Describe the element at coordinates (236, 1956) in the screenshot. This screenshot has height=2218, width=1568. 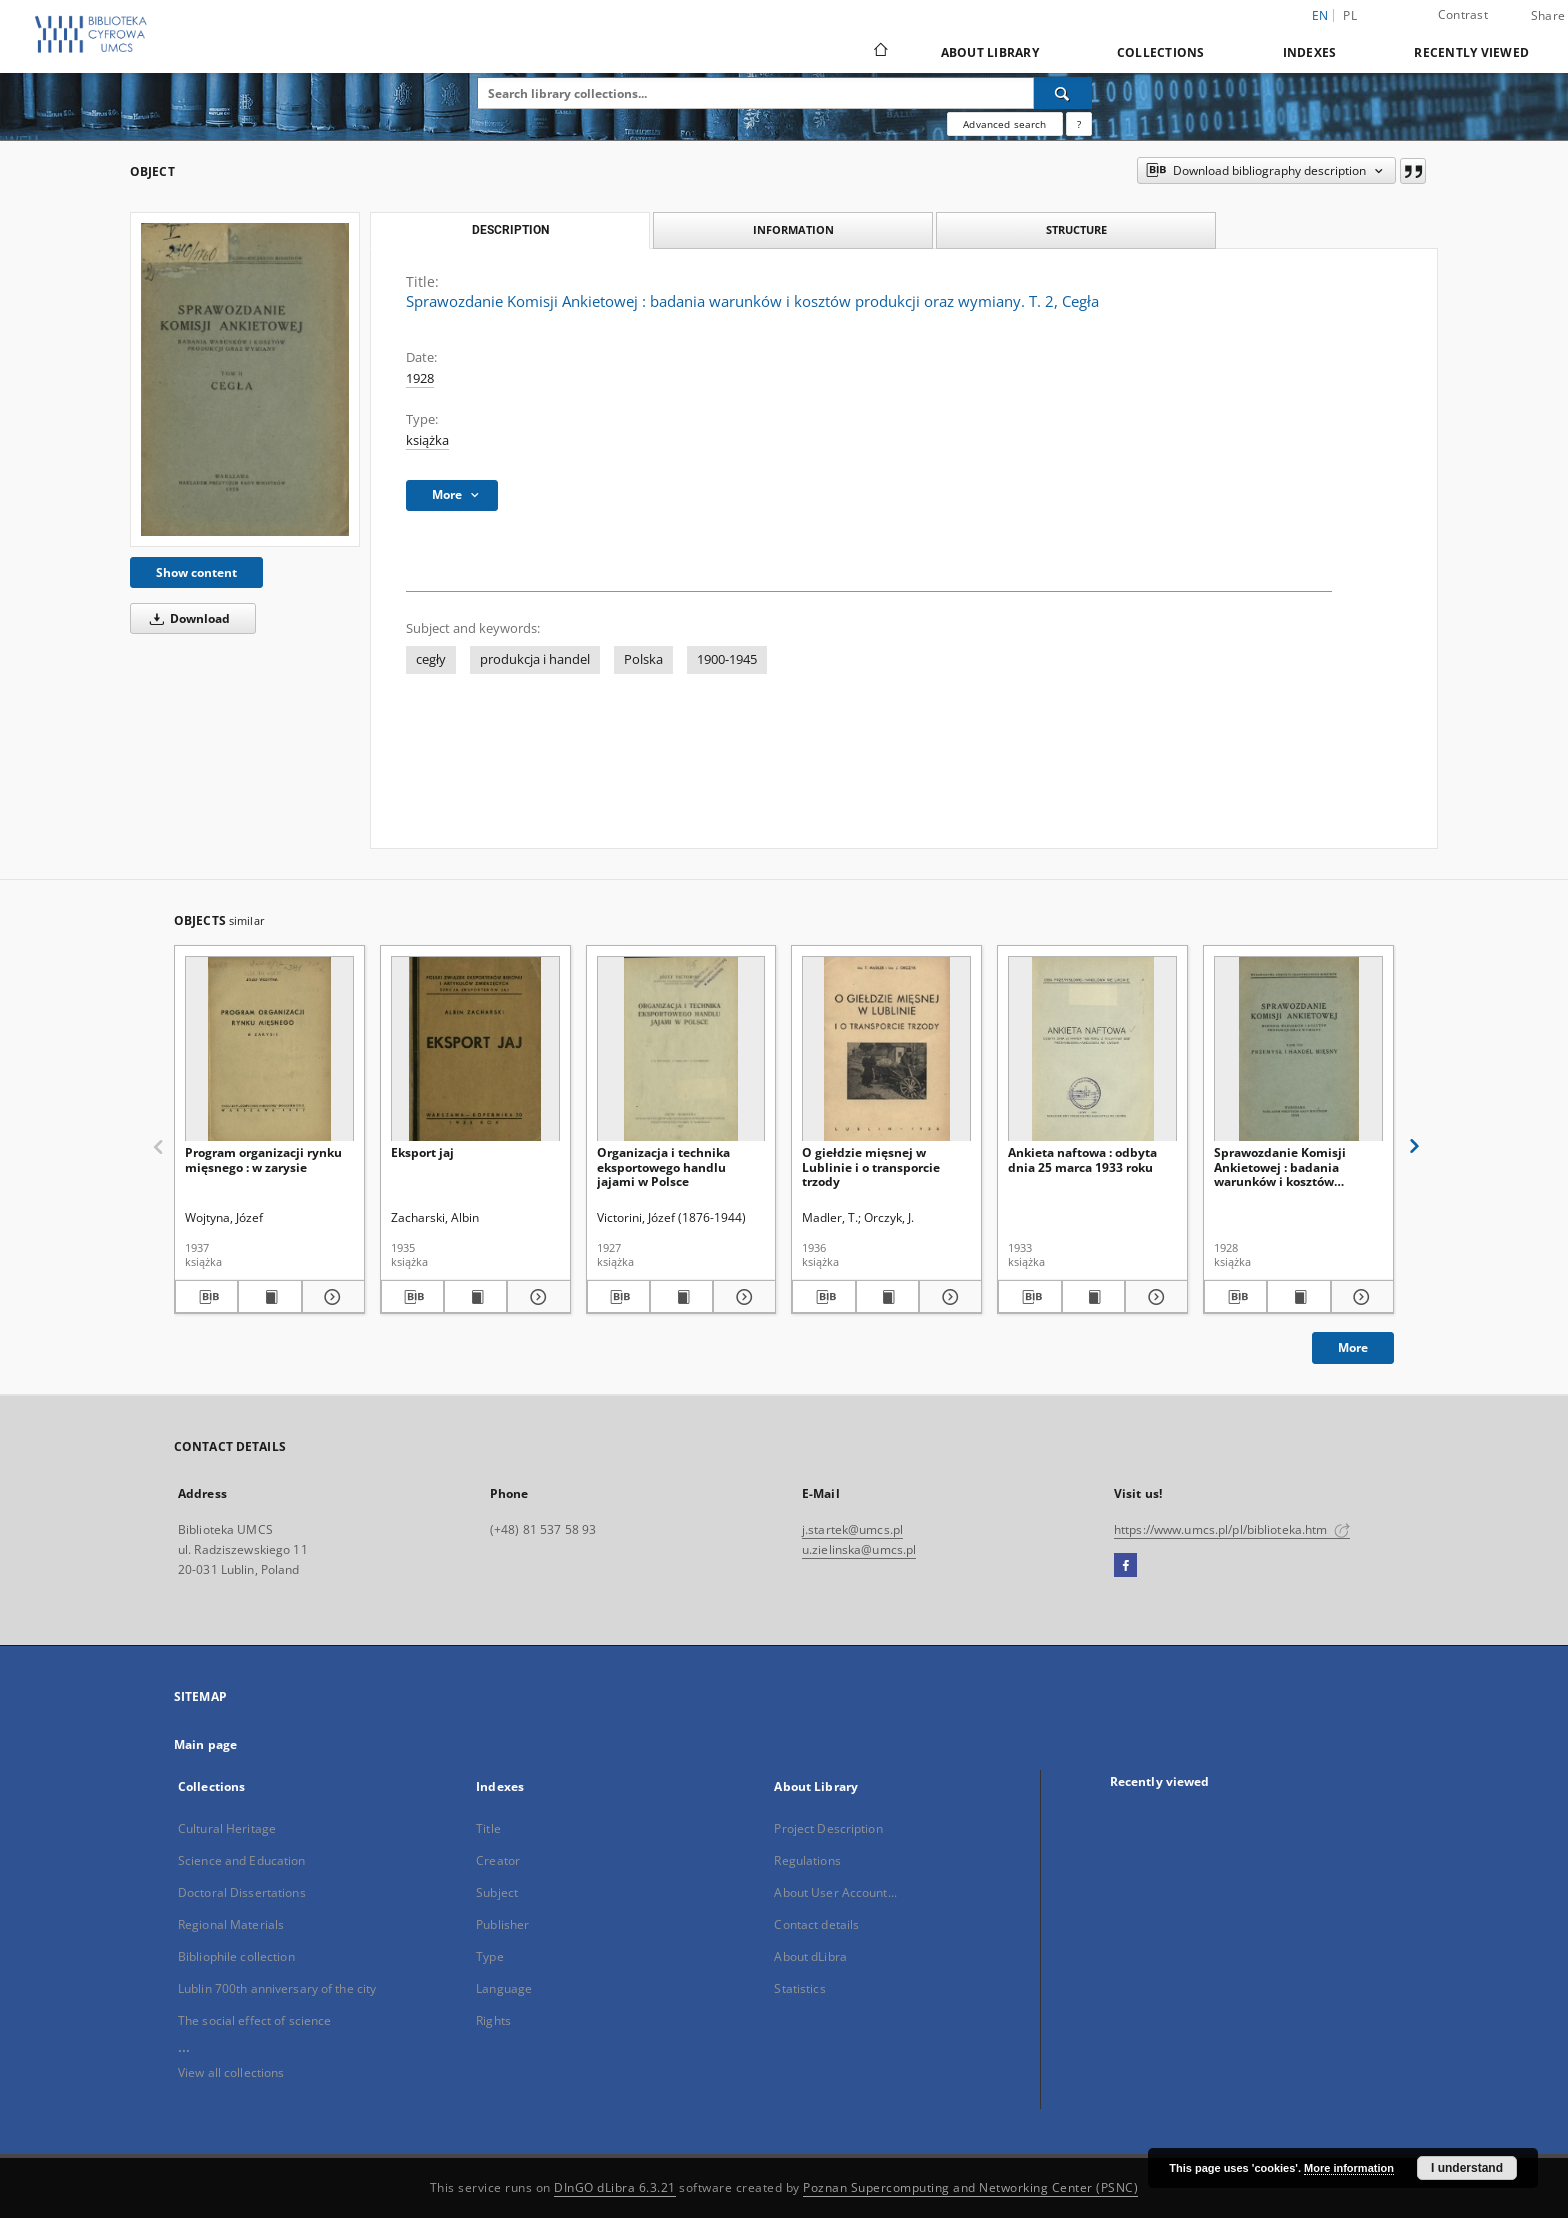
I see `Bibliophile collection` at that location.